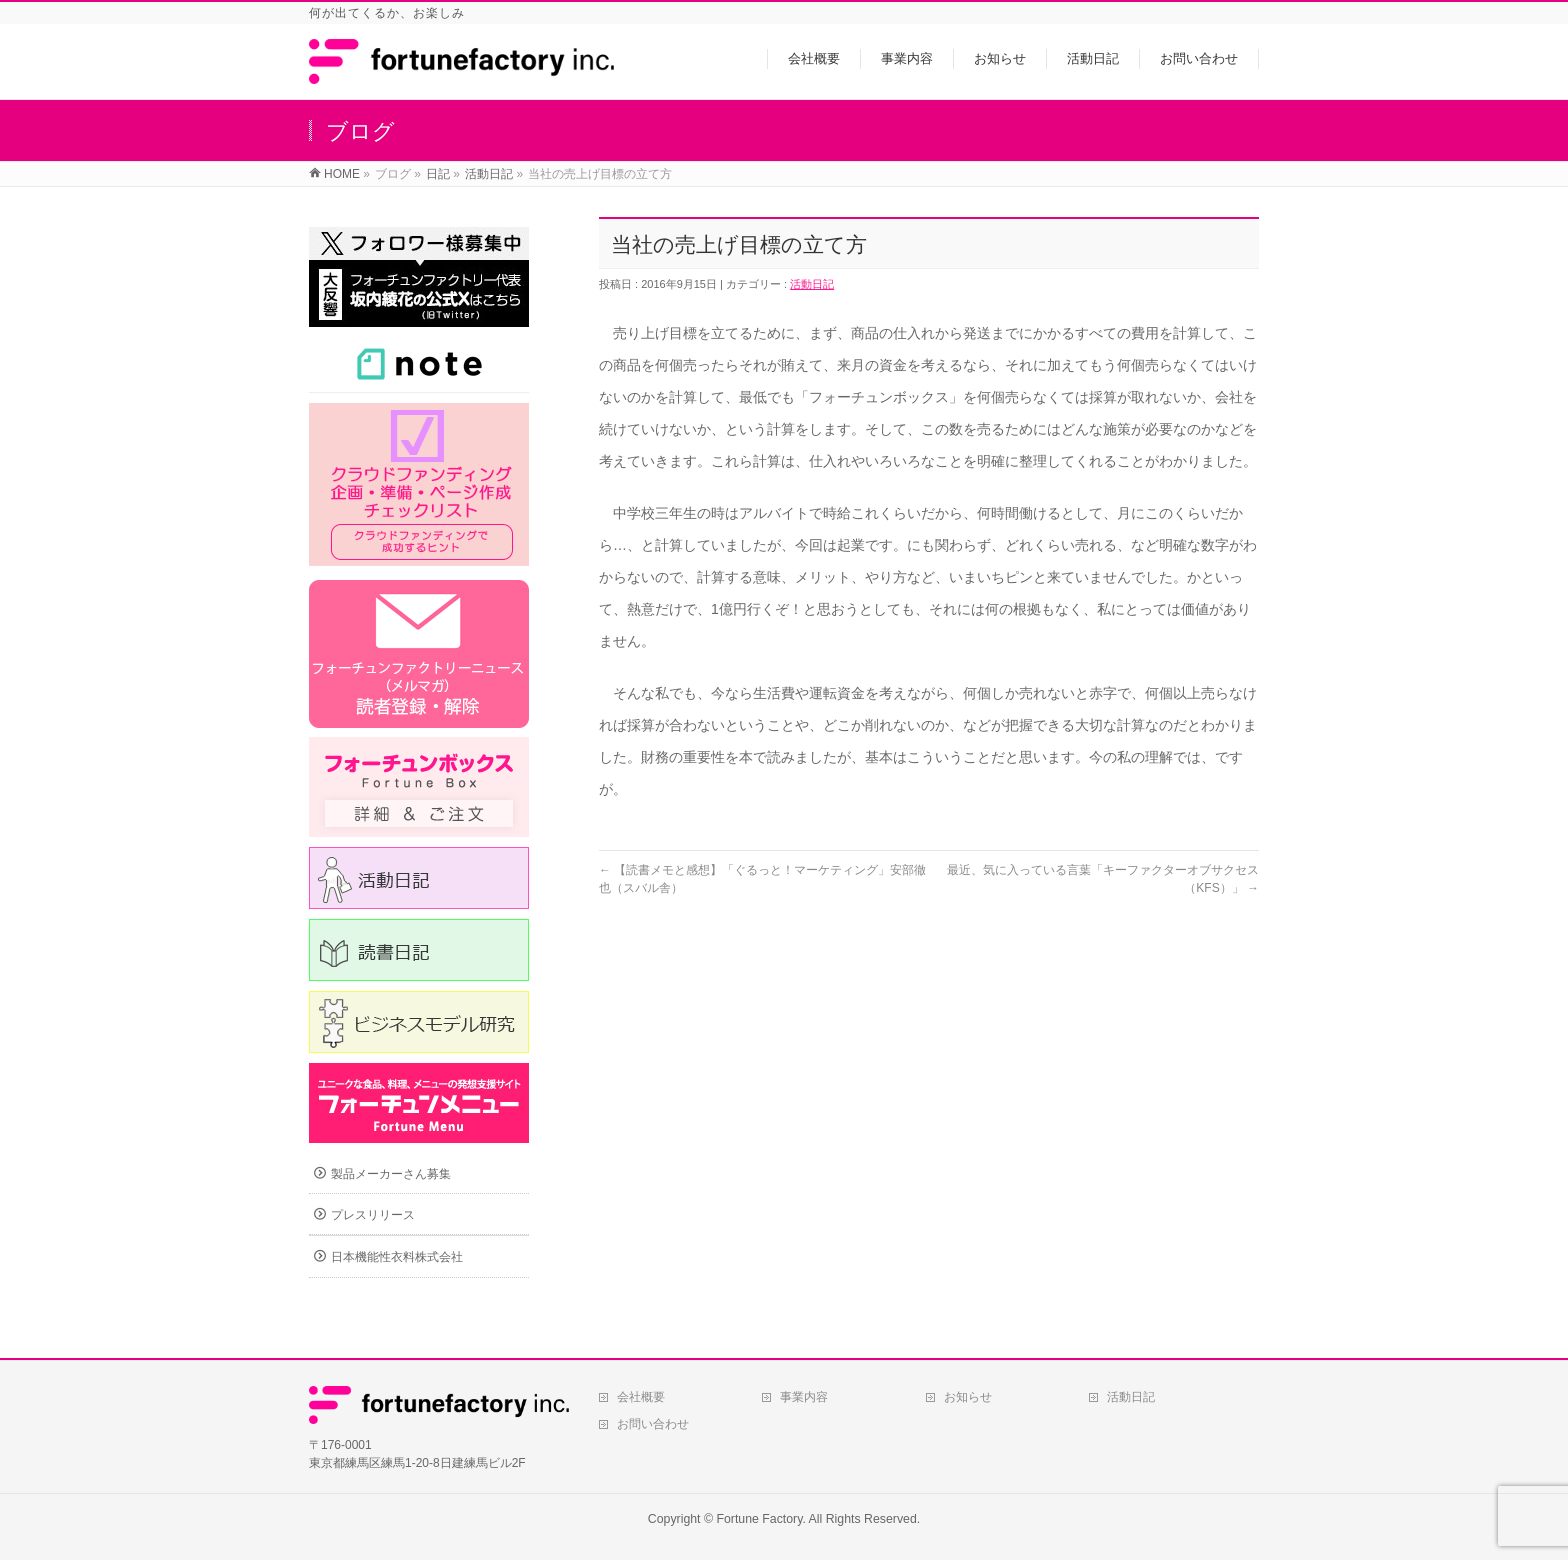  Describe the element at coordinates (759, 1519) in the screenshot. I see `Fortune Factory` at that location.